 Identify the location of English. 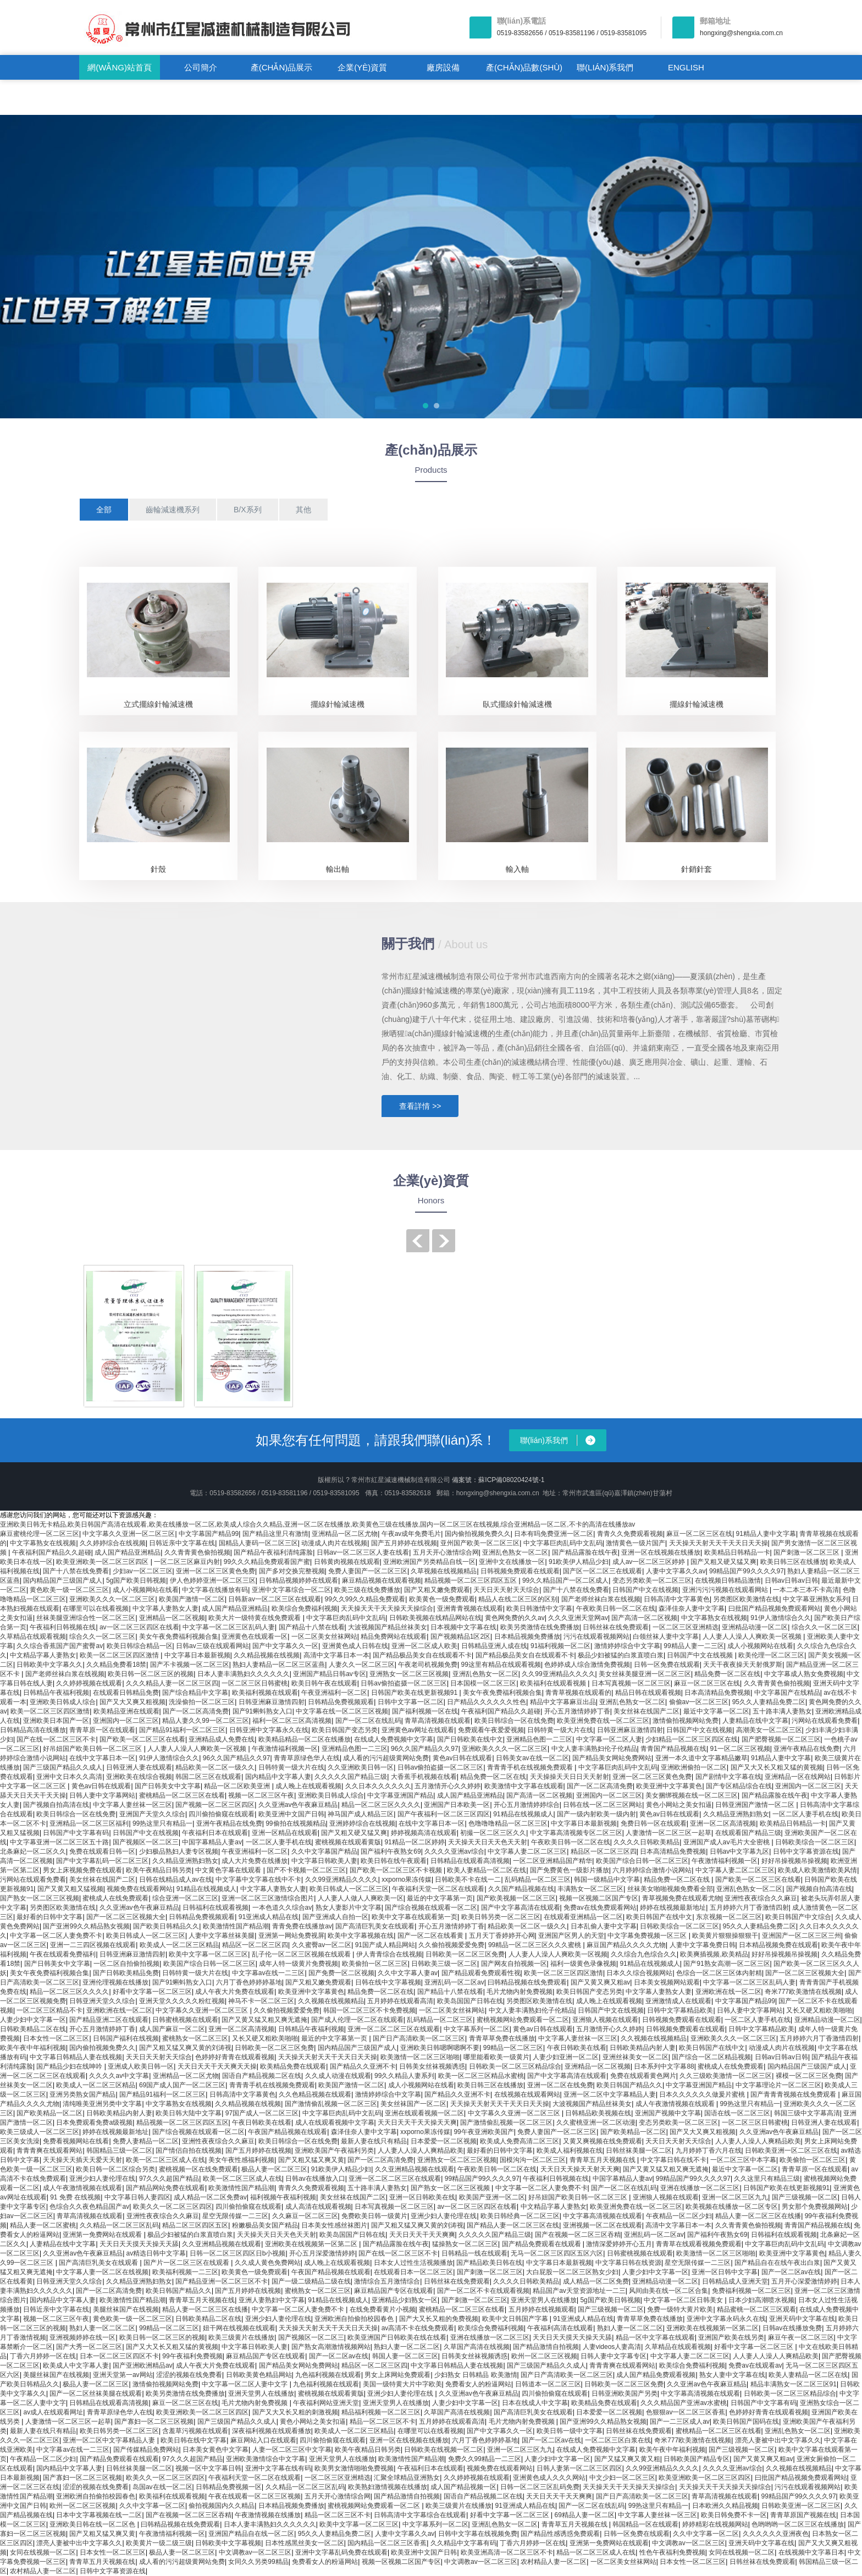
(686, 67).